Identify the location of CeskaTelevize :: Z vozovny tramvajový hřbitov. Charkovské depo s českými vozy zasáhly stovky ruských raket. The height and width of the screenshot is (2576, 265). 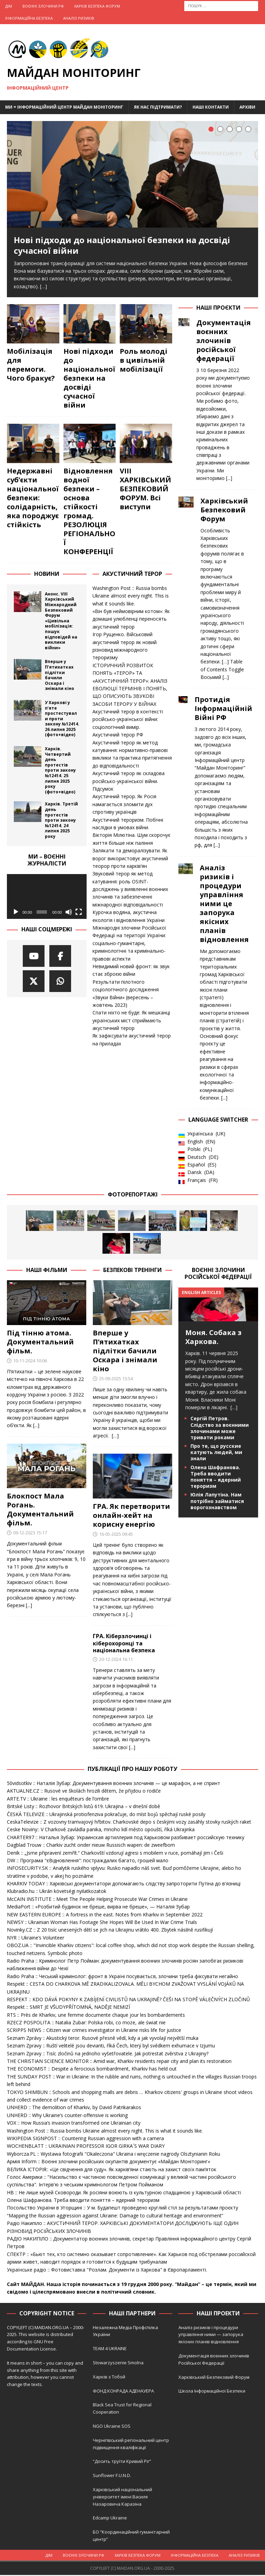
(129, 1823).